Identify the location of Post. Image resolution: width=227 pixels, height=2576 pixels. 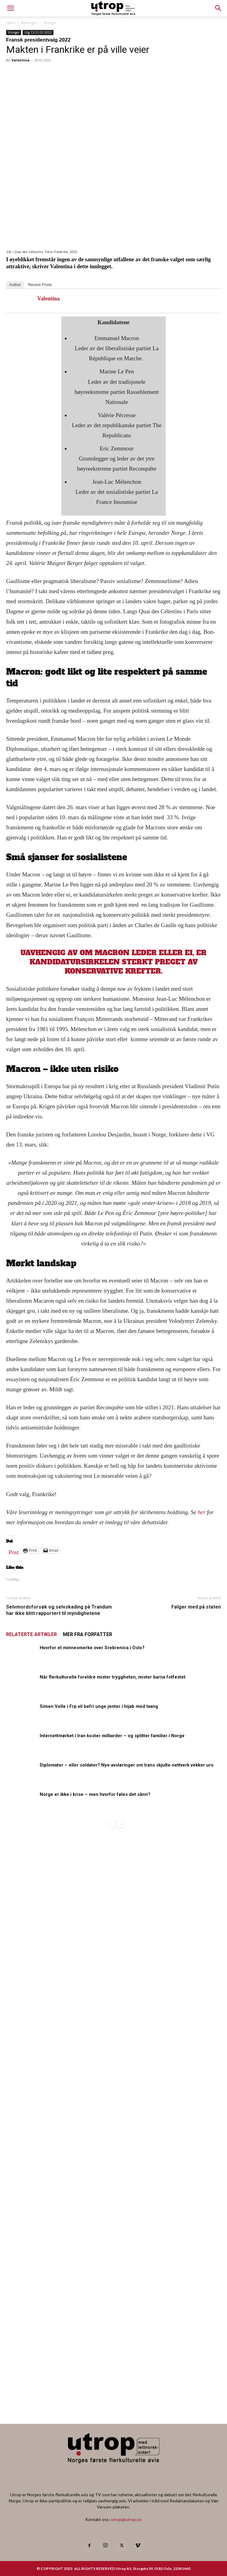
(14, 1551).